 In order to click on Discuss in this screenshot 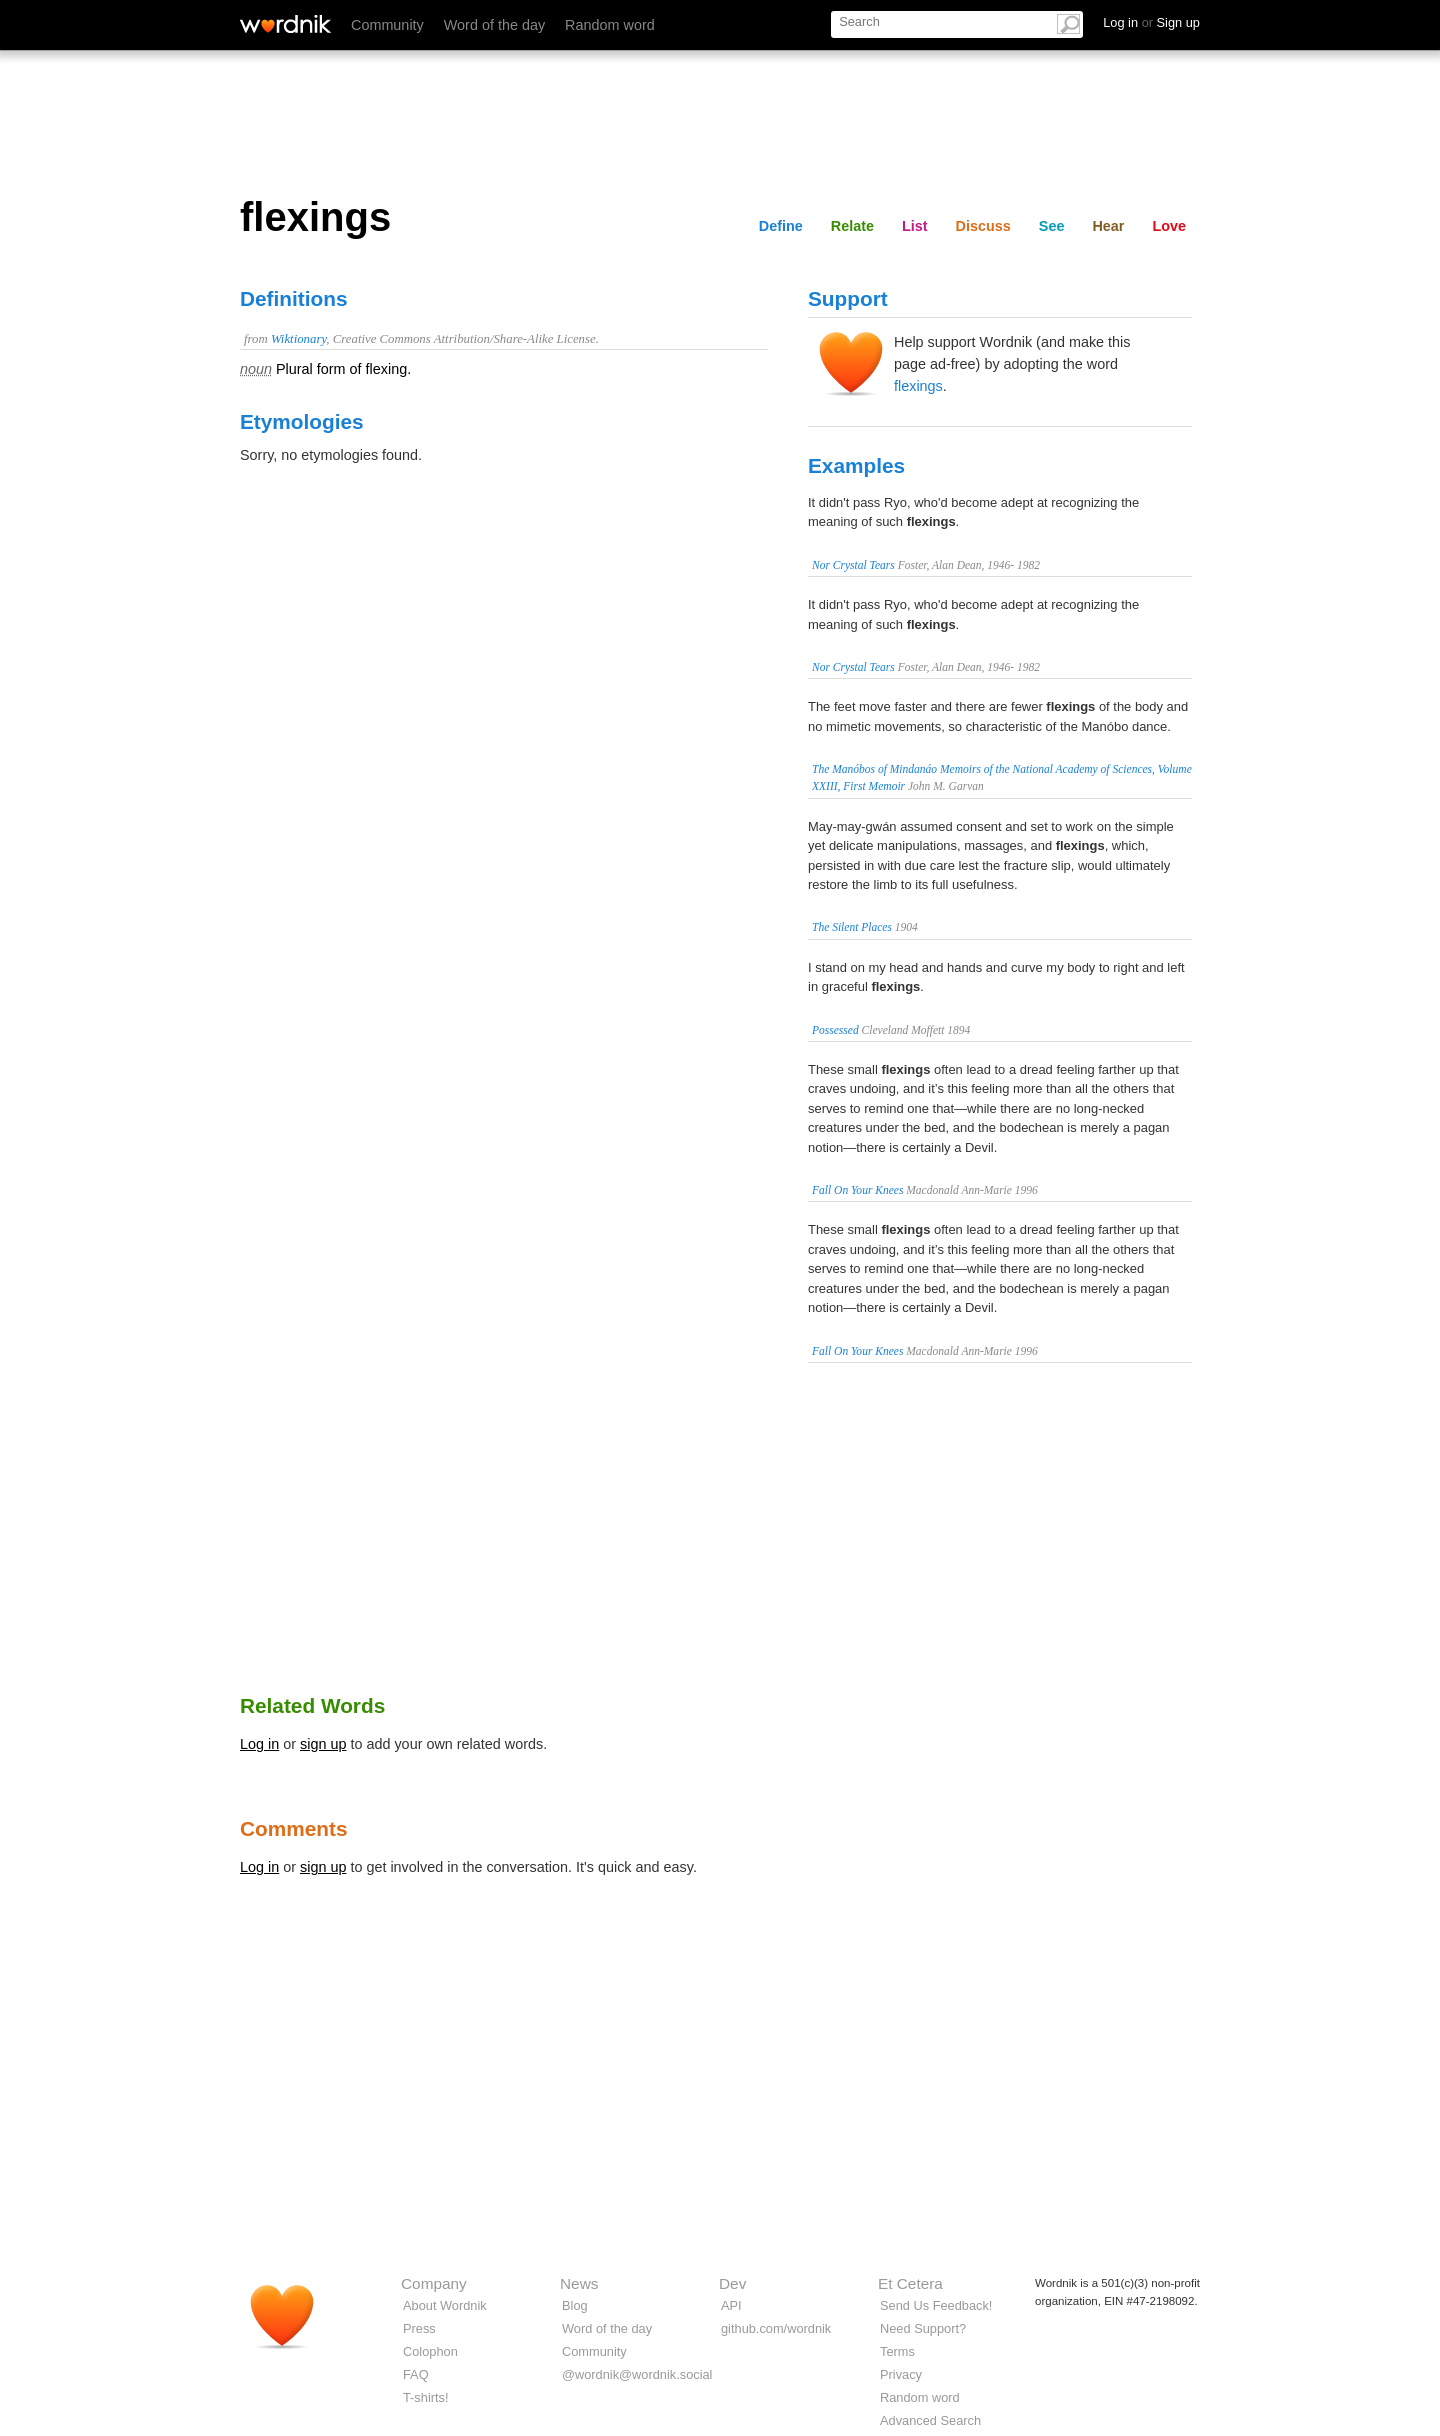, I will do `click(983, 226)`.